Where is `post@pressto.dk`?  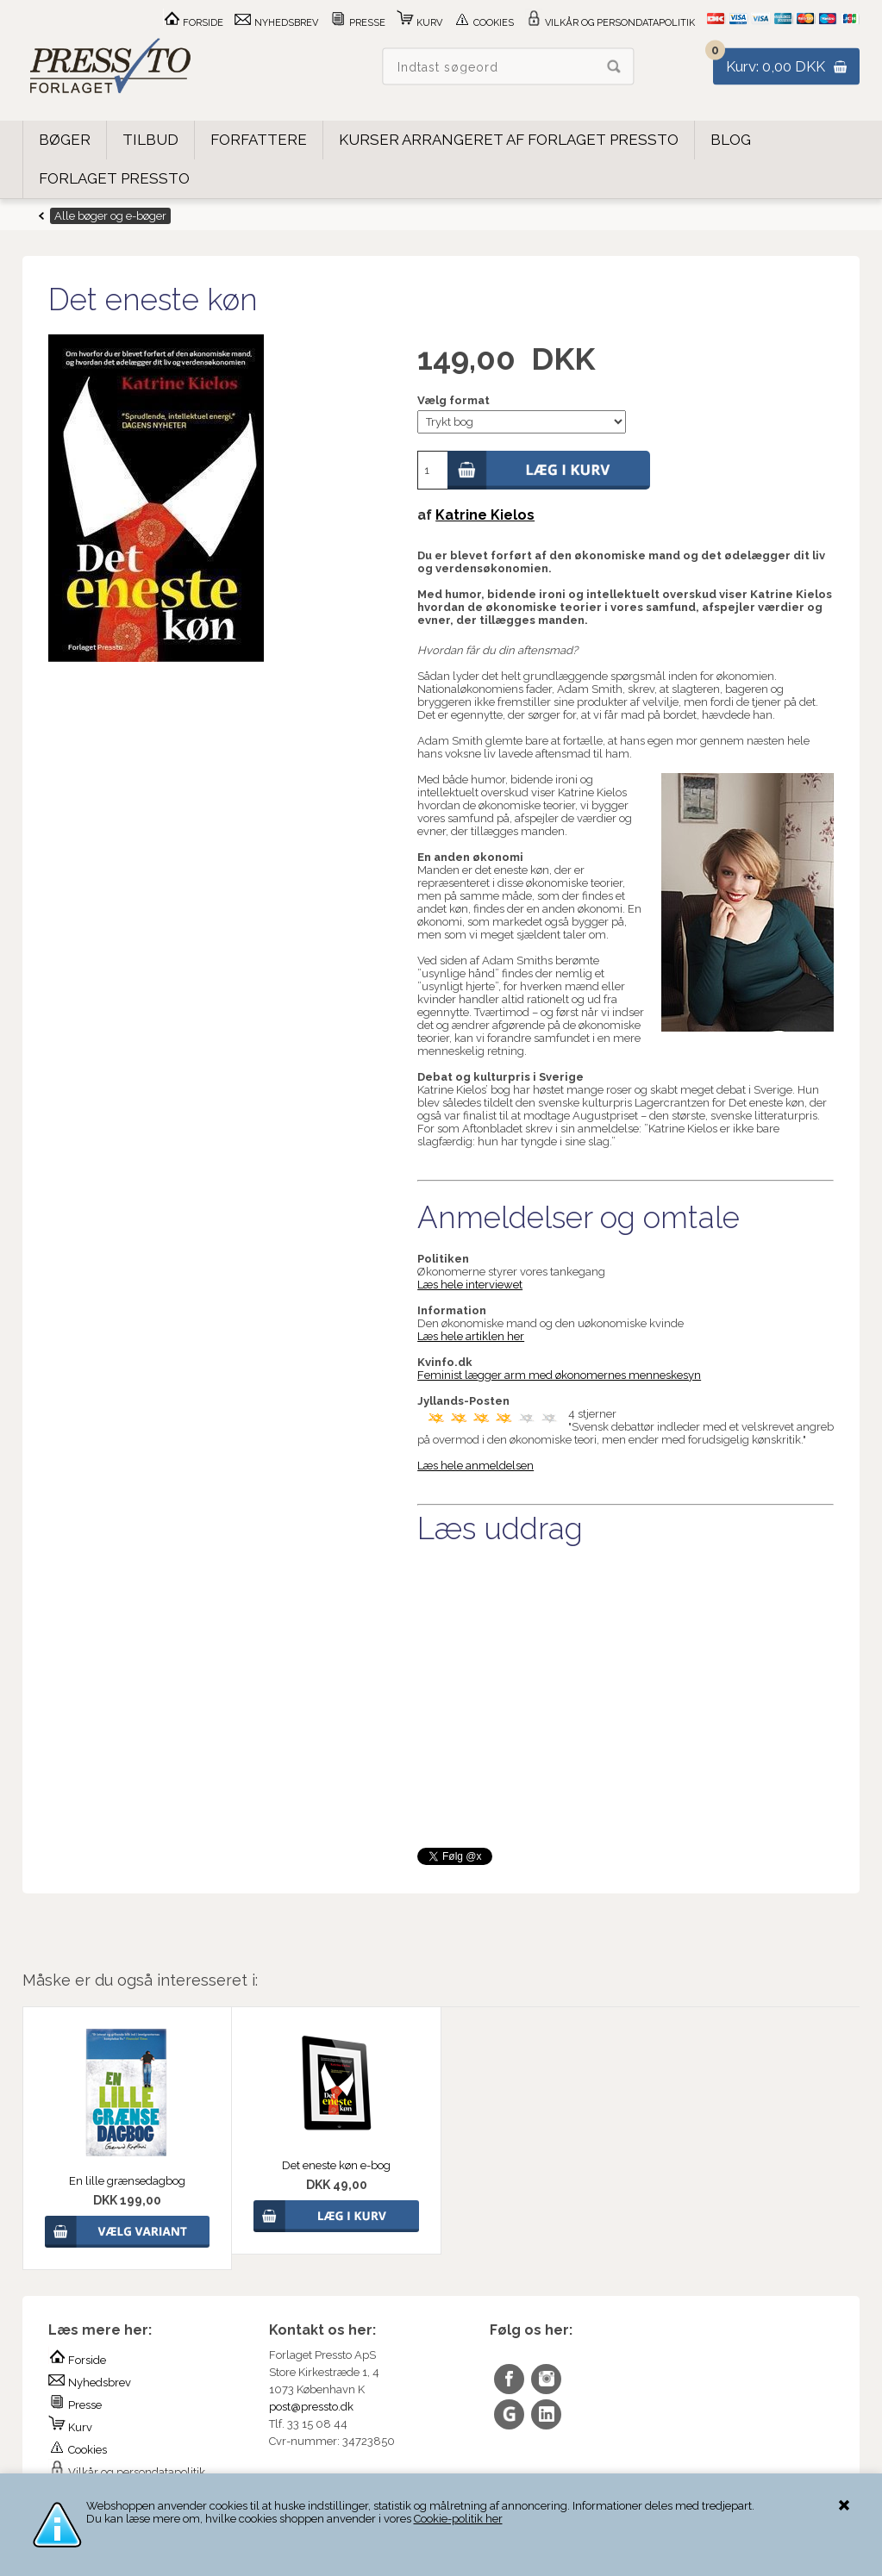 post@pressto.dk is located at coordinates (311, 2406).